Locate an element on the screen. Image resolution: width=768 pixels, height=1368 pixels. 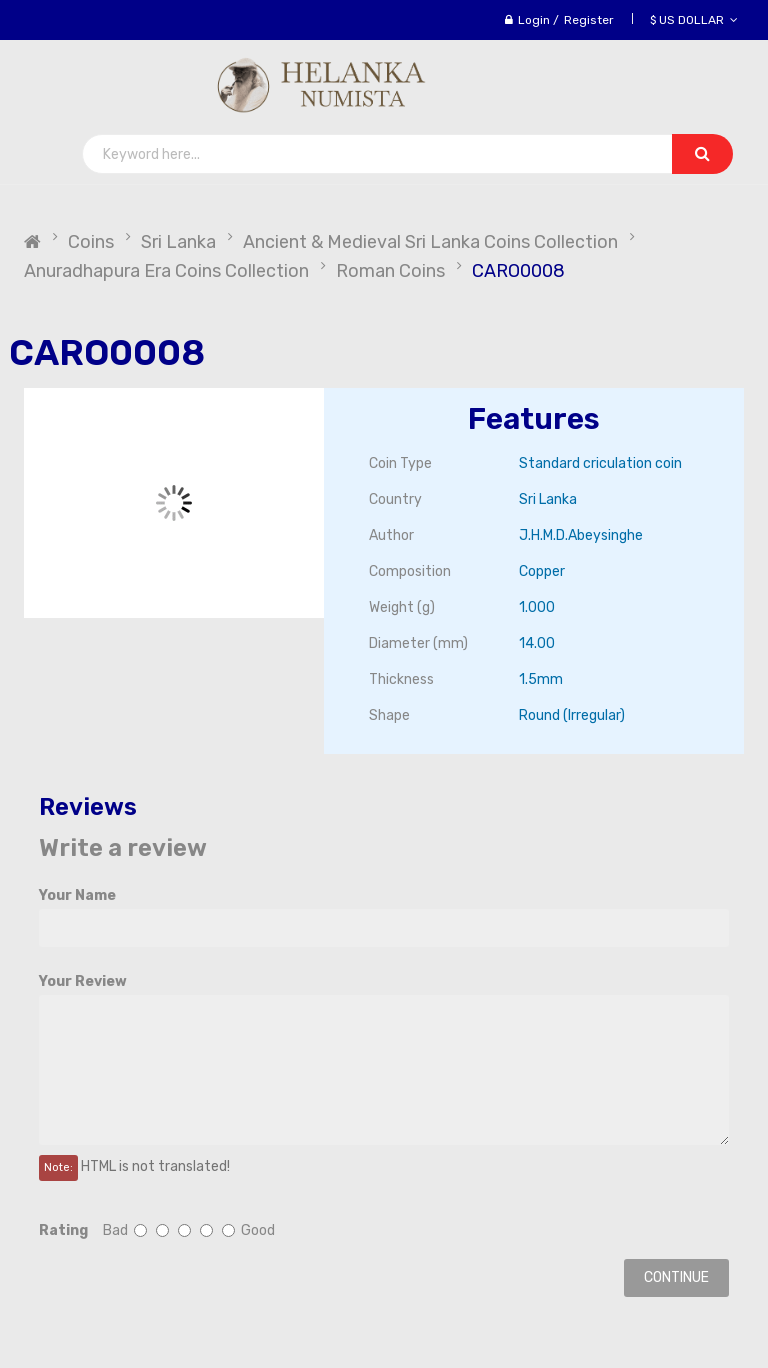
Your Review is located at coordinates (83, 981).